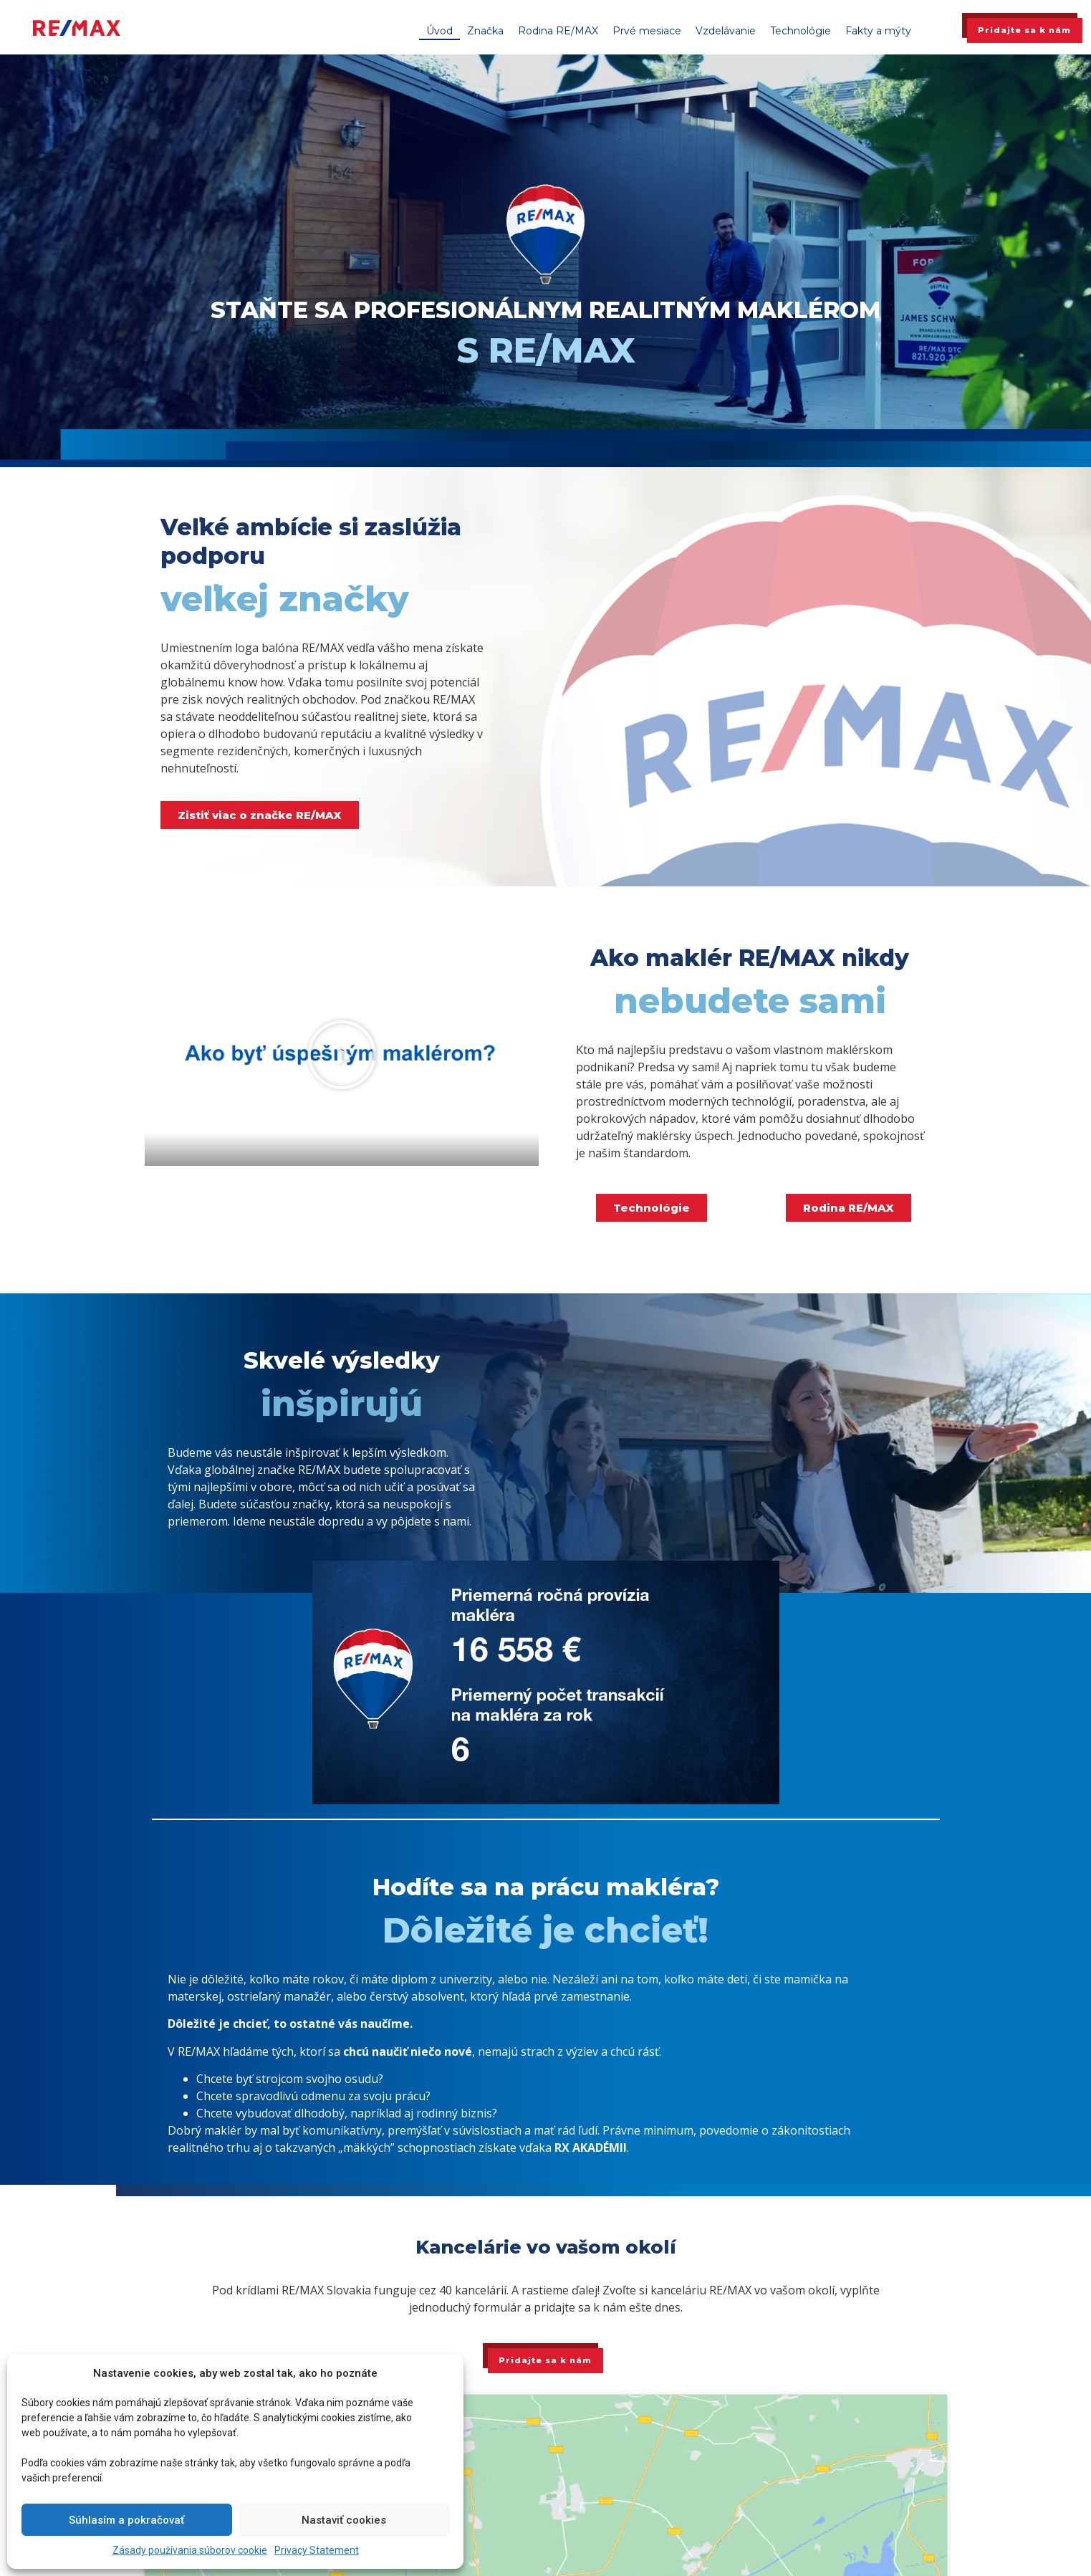 The image size is (1091, 2576). I want to click on Rodina RE/MAX, so click(558, 30).